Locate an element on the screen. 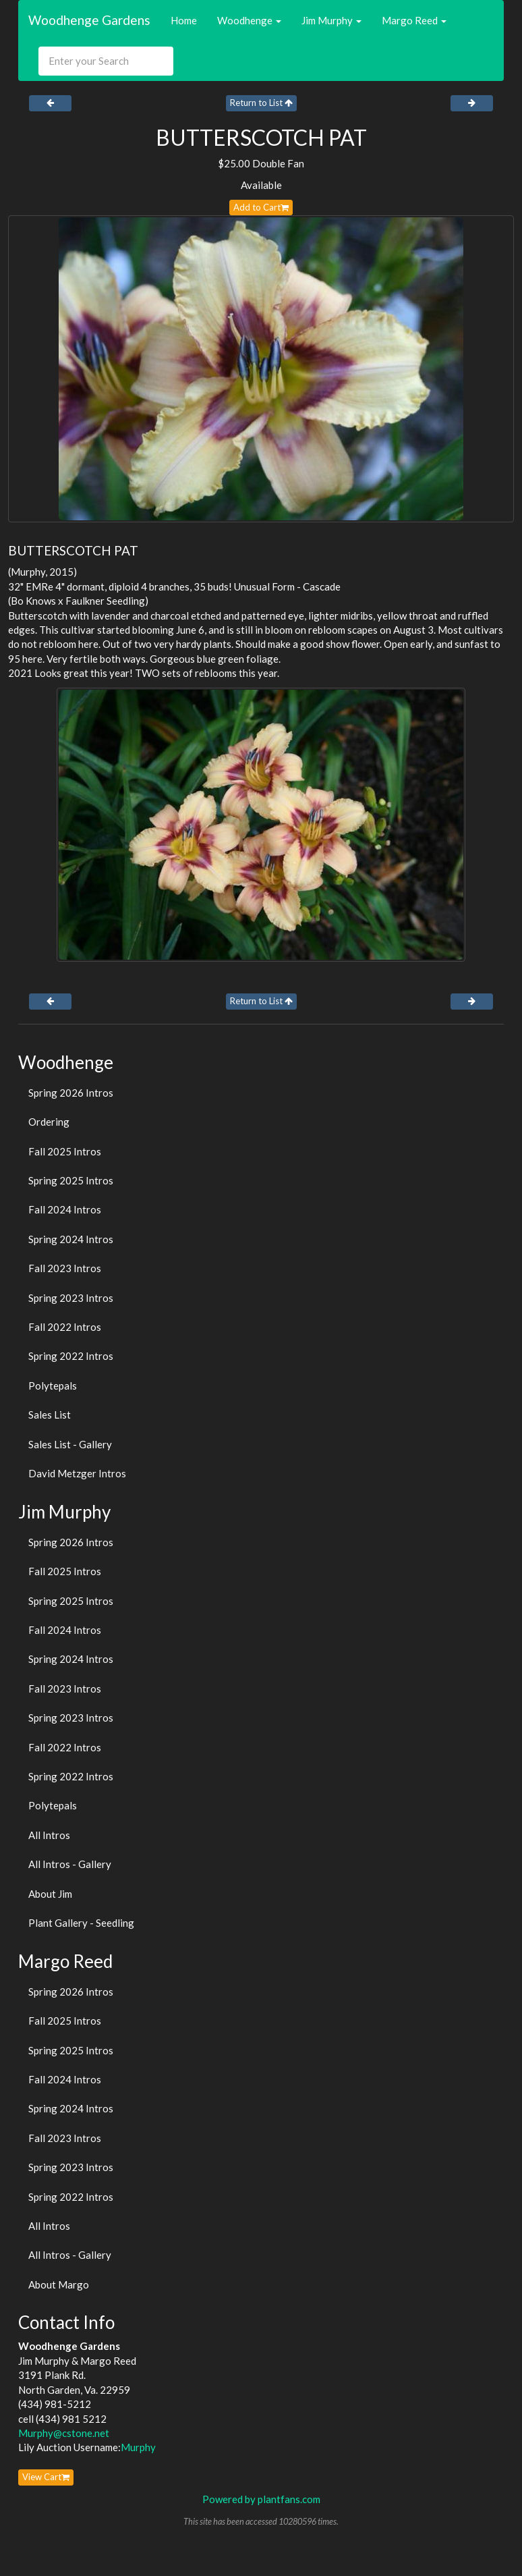  Woodhenge Gardens is located at coordinates (89, 20).